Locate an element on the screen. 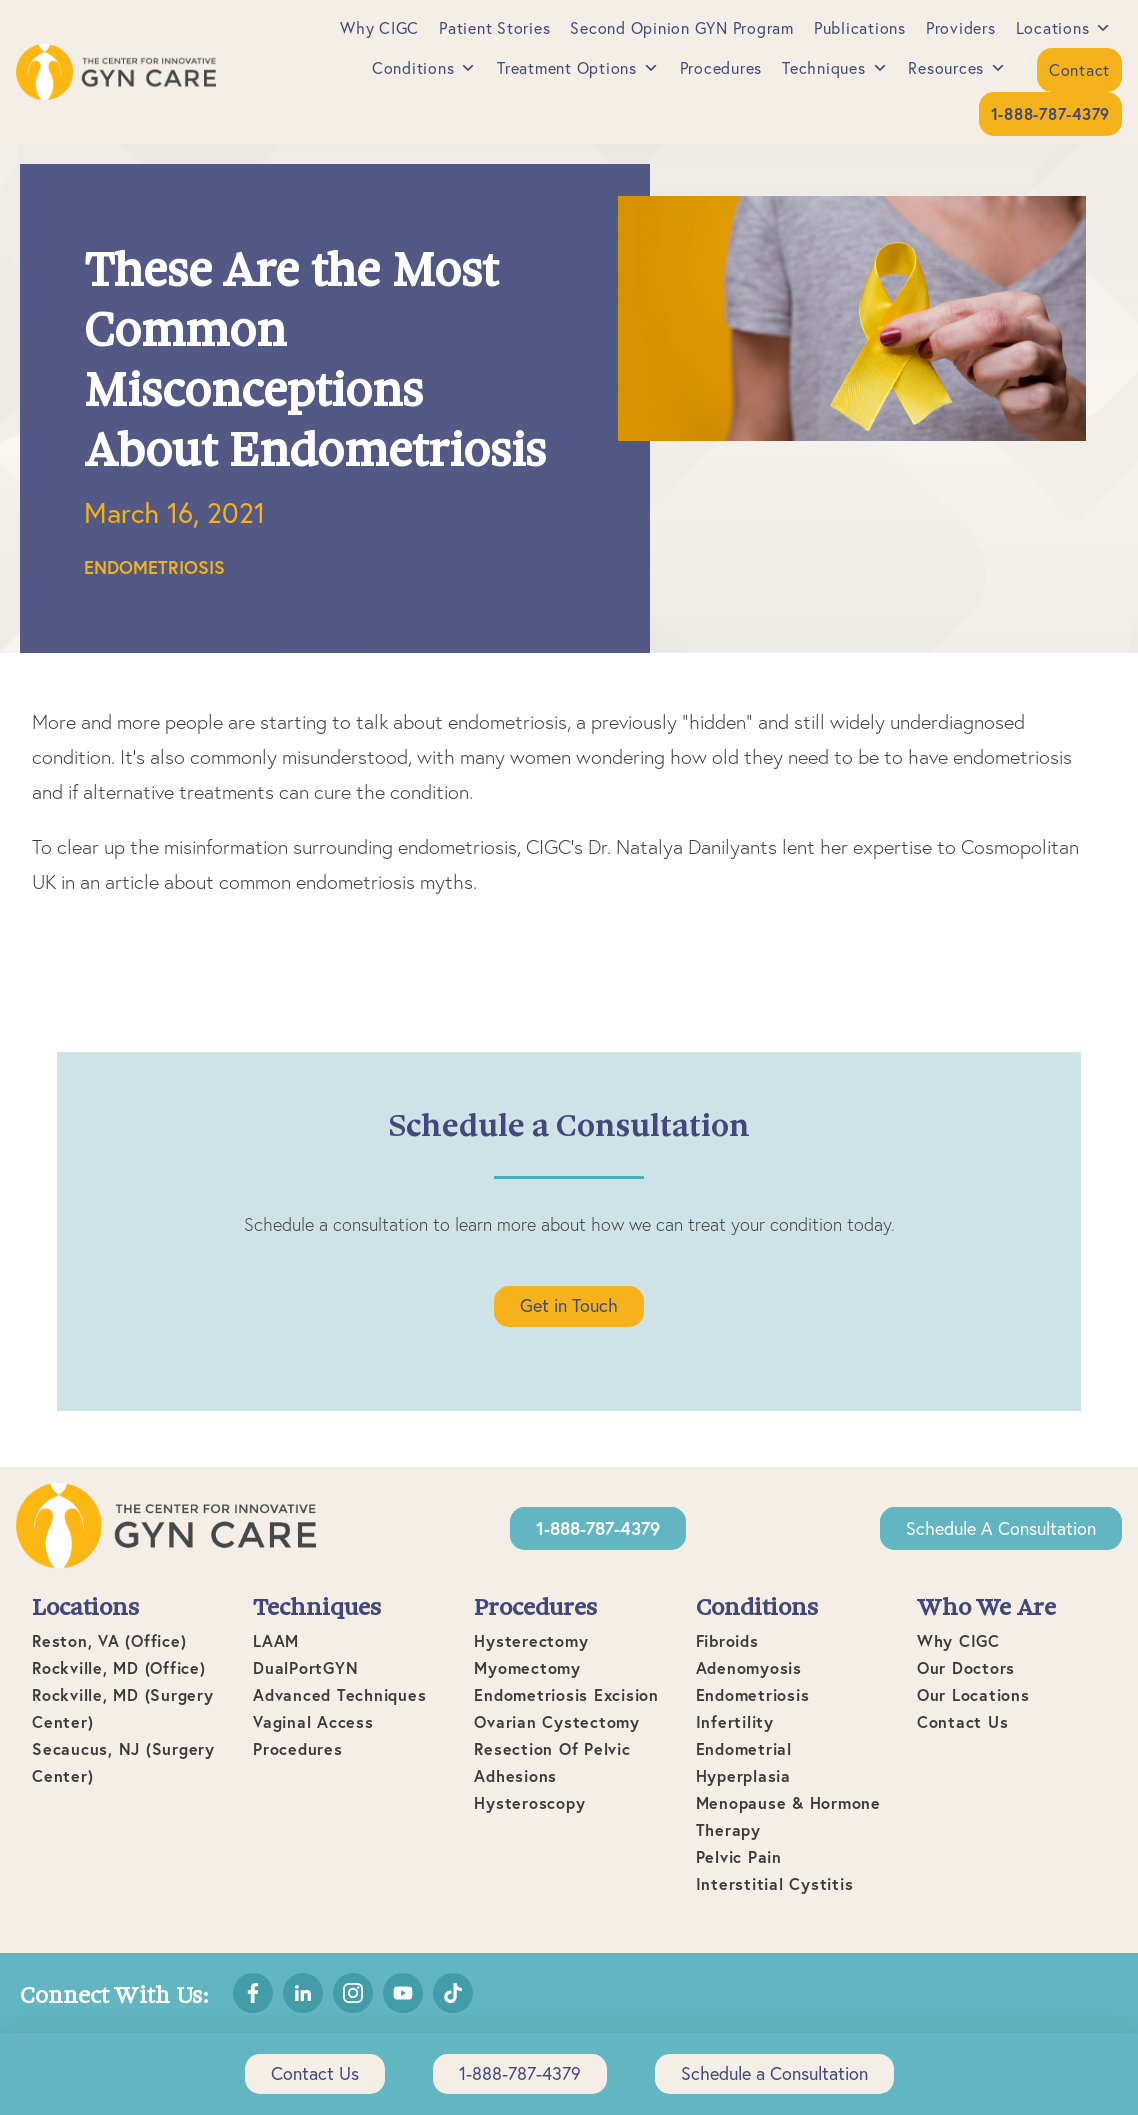  Contact Us is located at coordinates (963, 1721).